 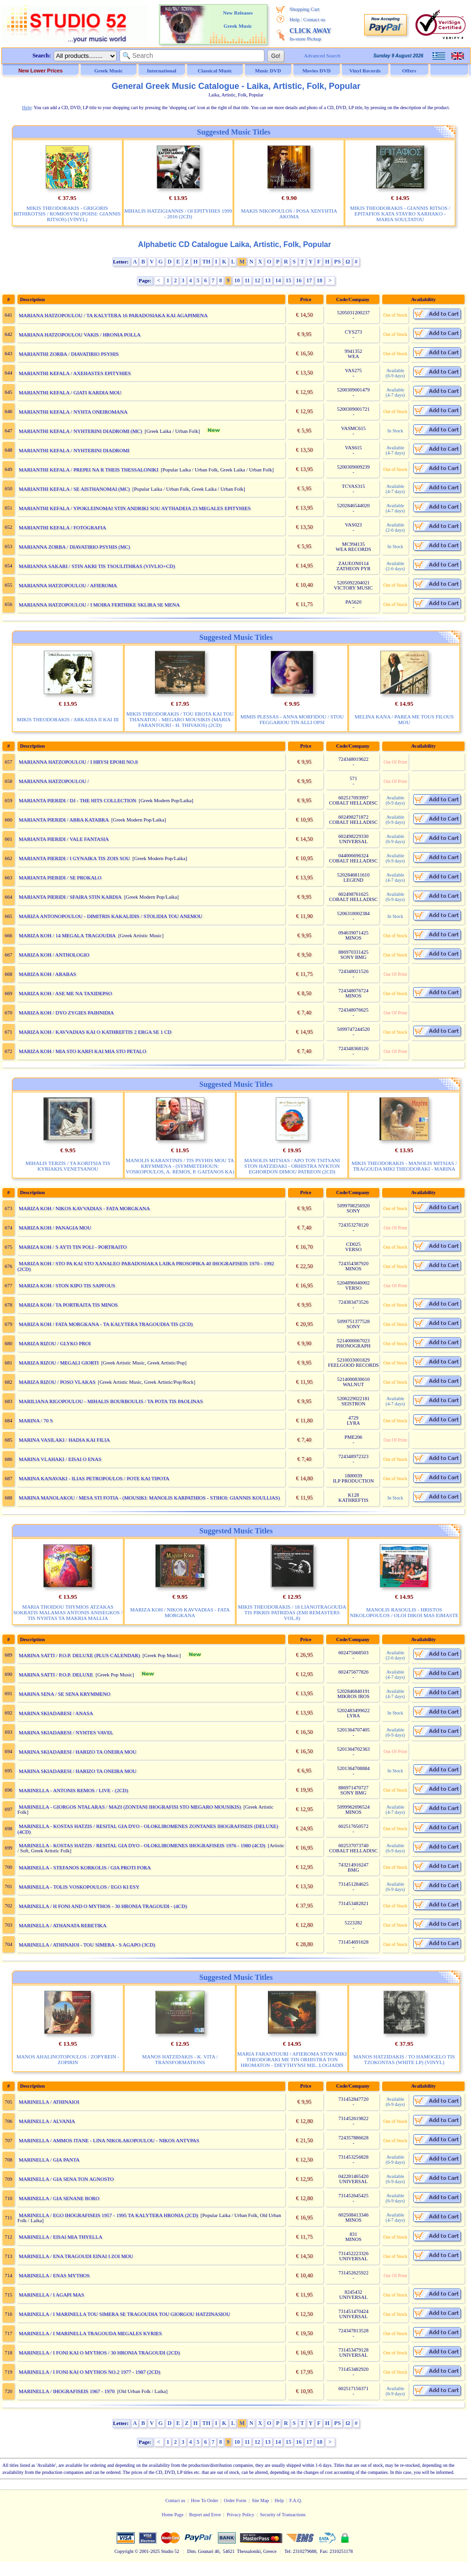 What do you see at coordinates (75, 373) in the screenshot?
I see `MARIANTHI KEFALA / AXEHASTES EPITYHIES` at bounding box center [75, 373].